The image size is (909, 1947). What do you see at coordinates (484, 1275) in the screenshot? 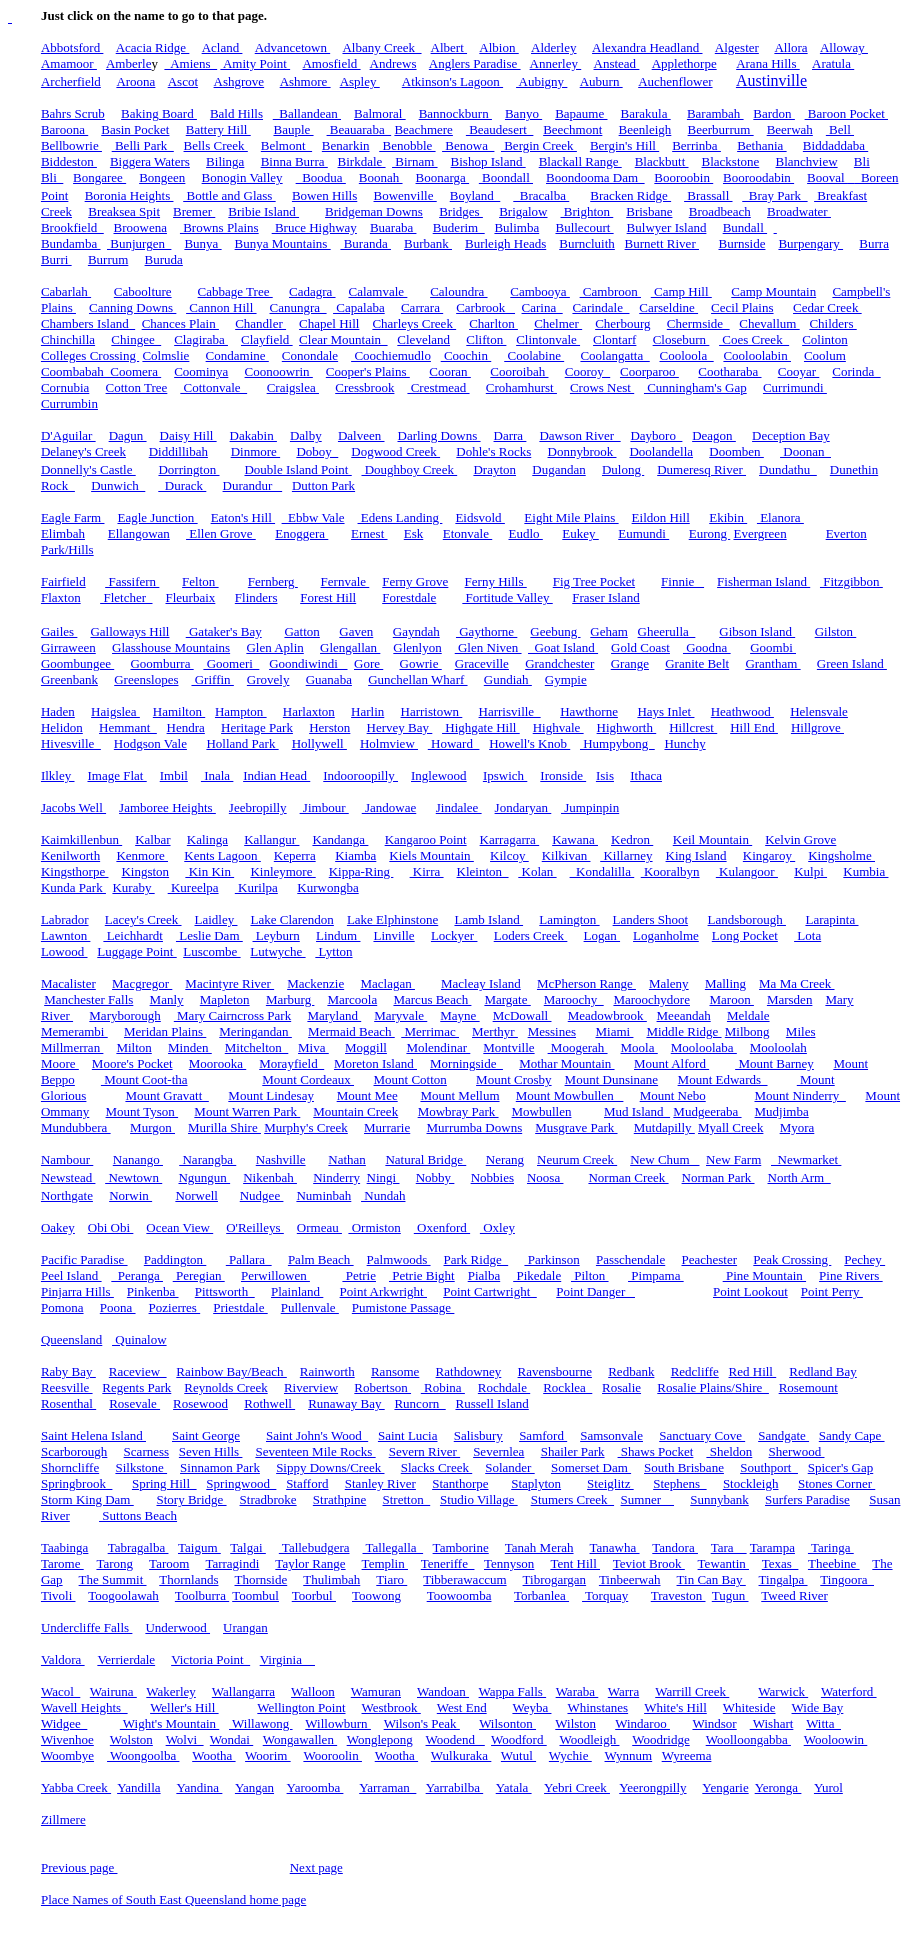
I see `Pialba` at bounding box center [484, 1275].